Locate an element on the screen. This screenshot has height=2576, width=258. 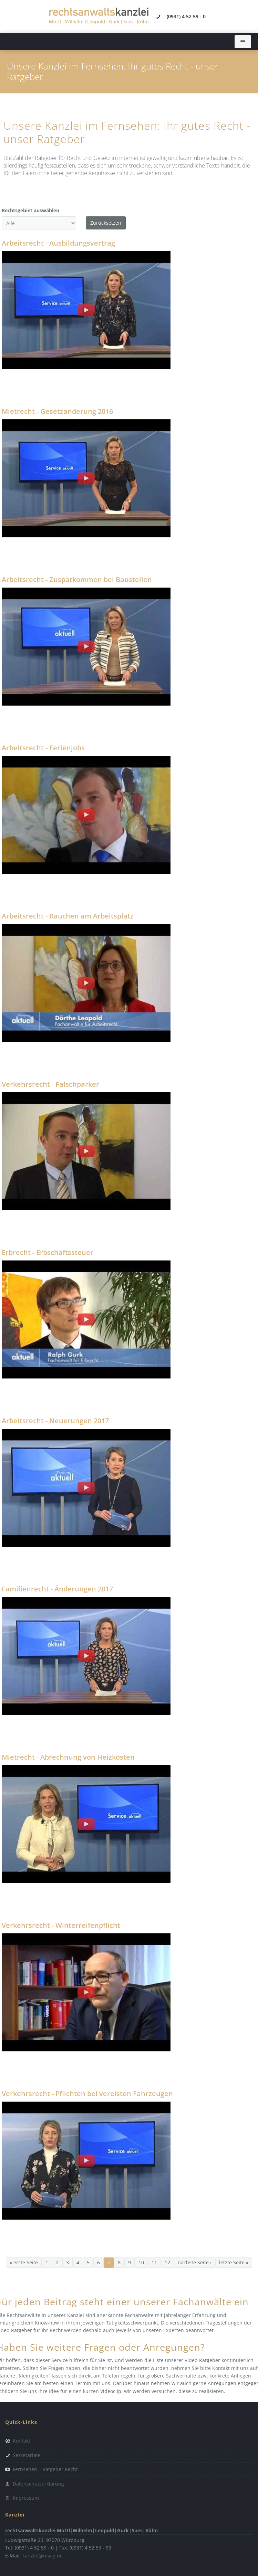
kanzlei@mwlg.de is located at coordinates (42, 2555).